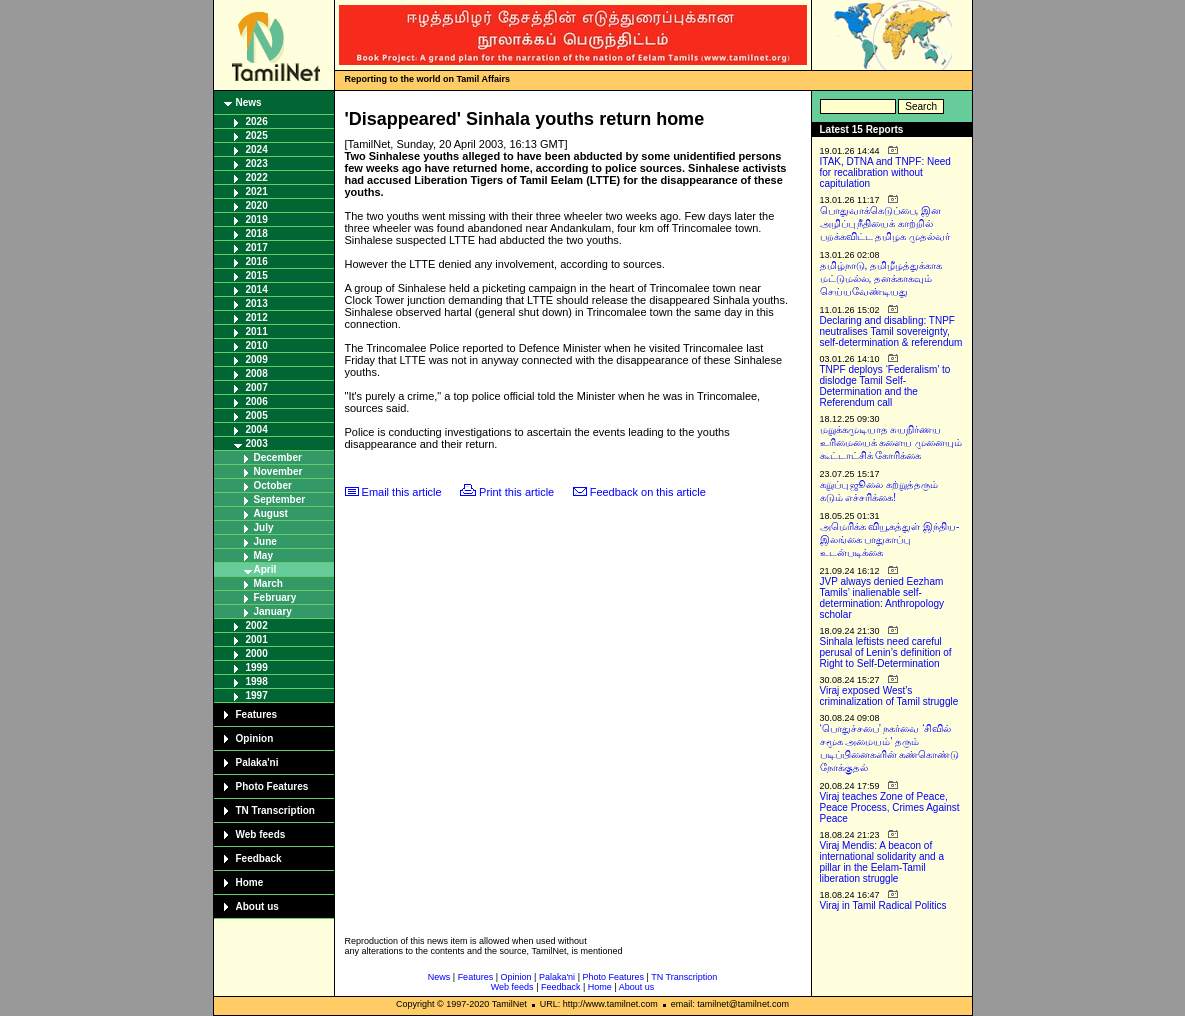  Describe the element at coordinates (273, 485) in the screenshot. I see `October` at that location.